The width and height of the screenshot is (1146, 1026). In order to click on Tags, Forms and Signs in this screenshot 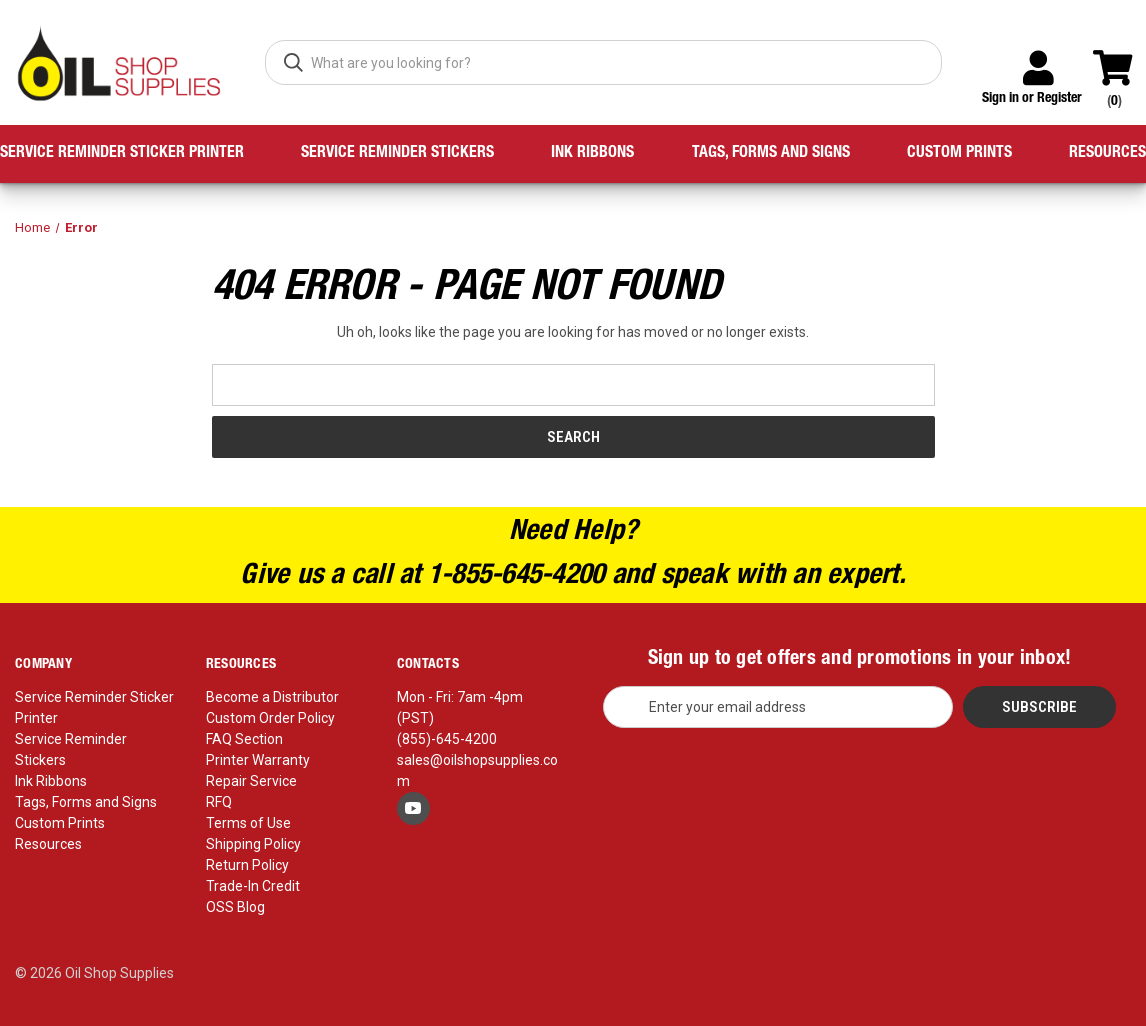, I will do `click(771, 154)`.